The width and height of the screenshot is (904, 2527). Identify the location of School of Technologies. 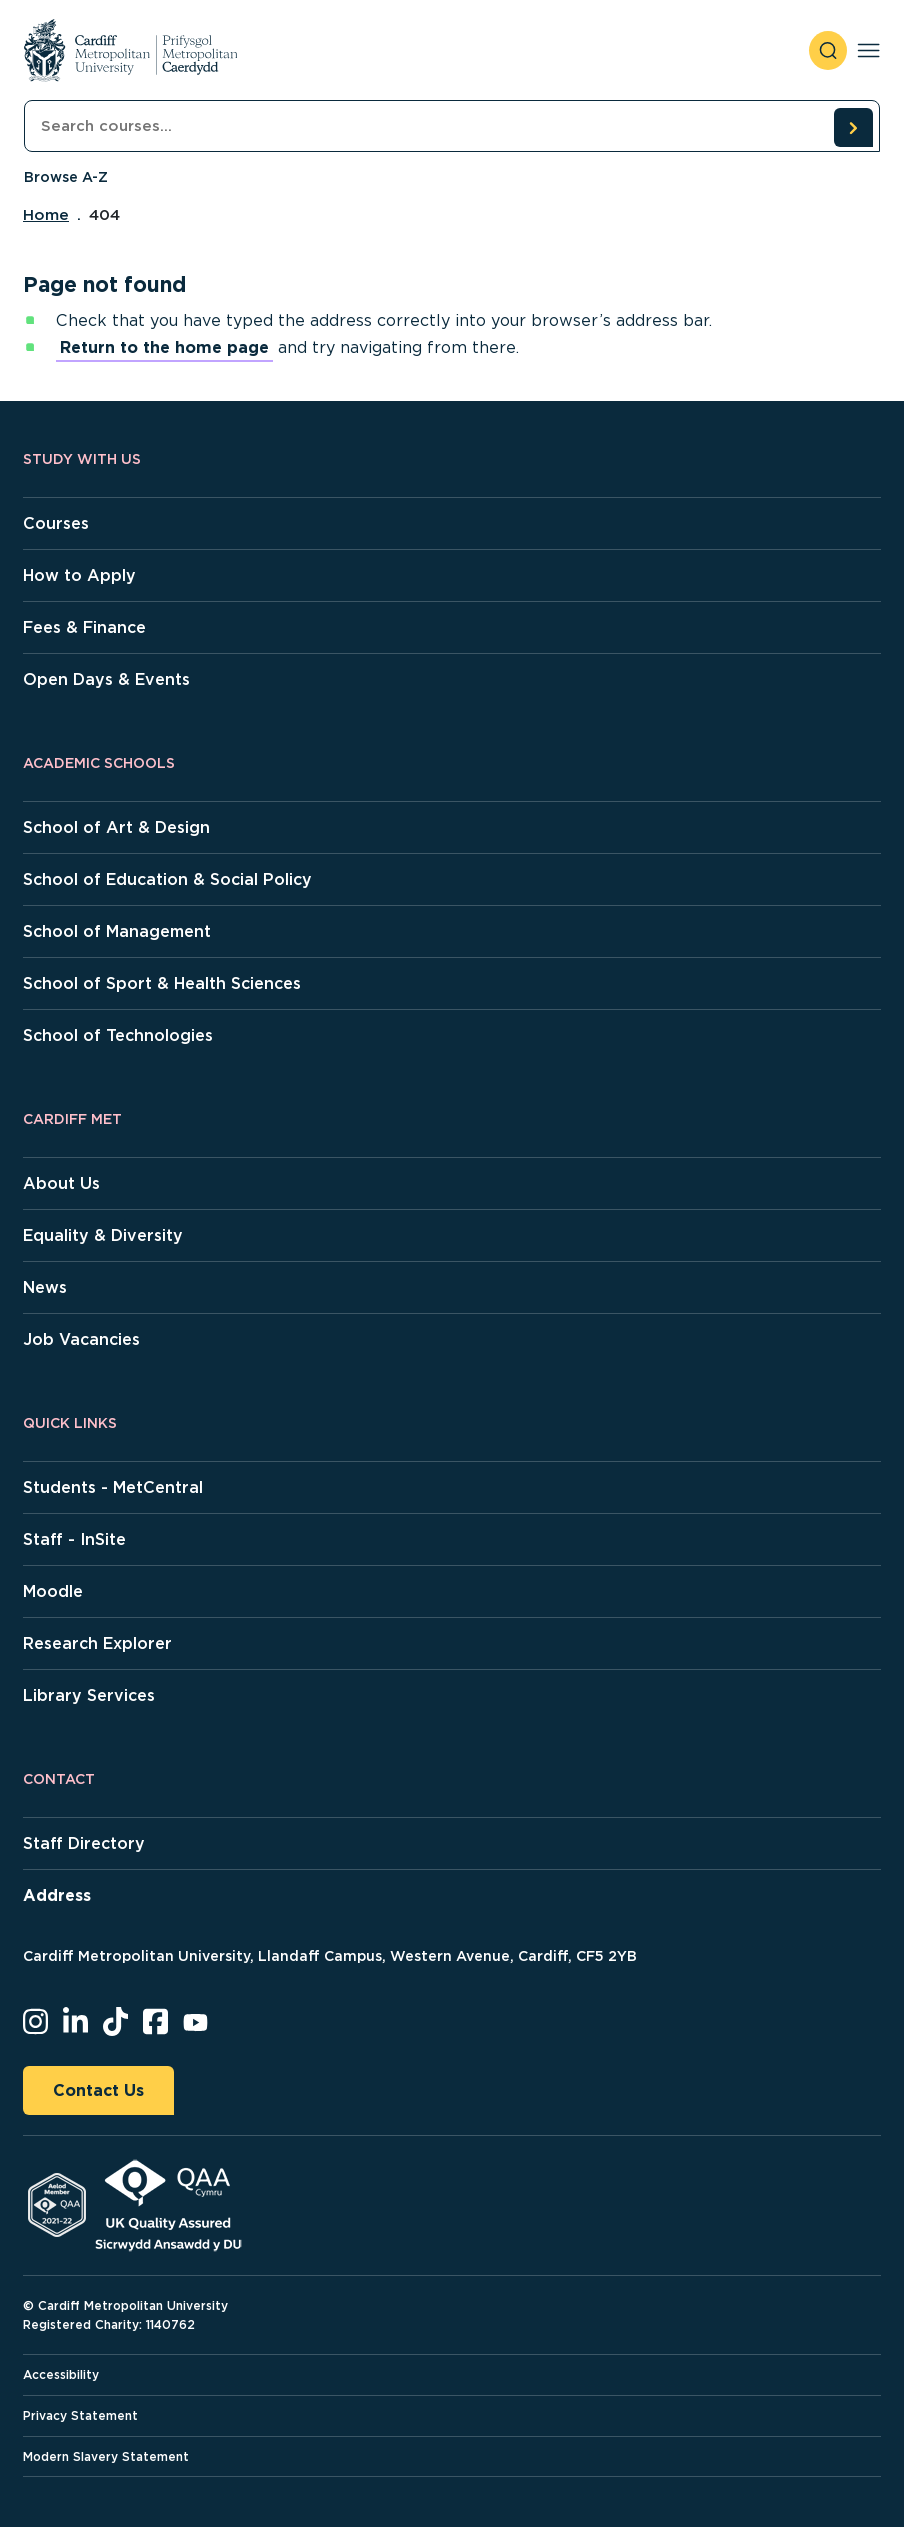
(118, 1035).